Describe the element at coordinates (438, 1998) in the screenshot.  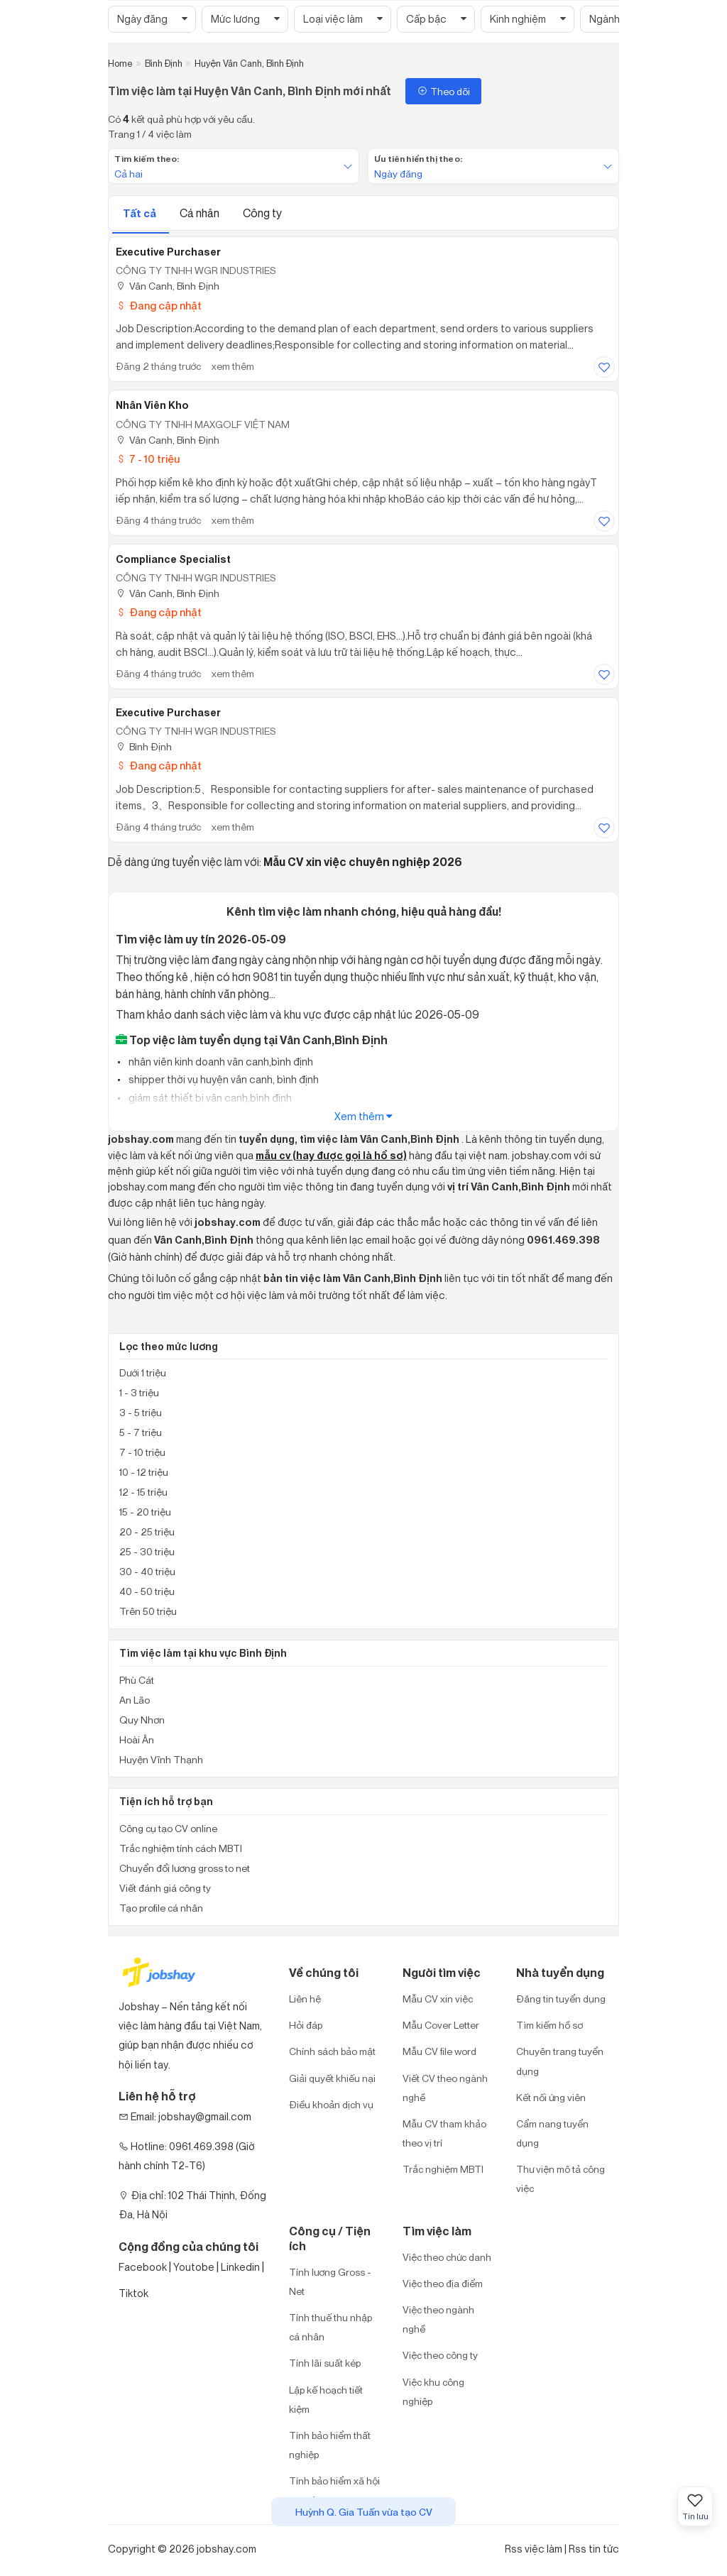
I see `Mẫu CV xin việc` at that location.